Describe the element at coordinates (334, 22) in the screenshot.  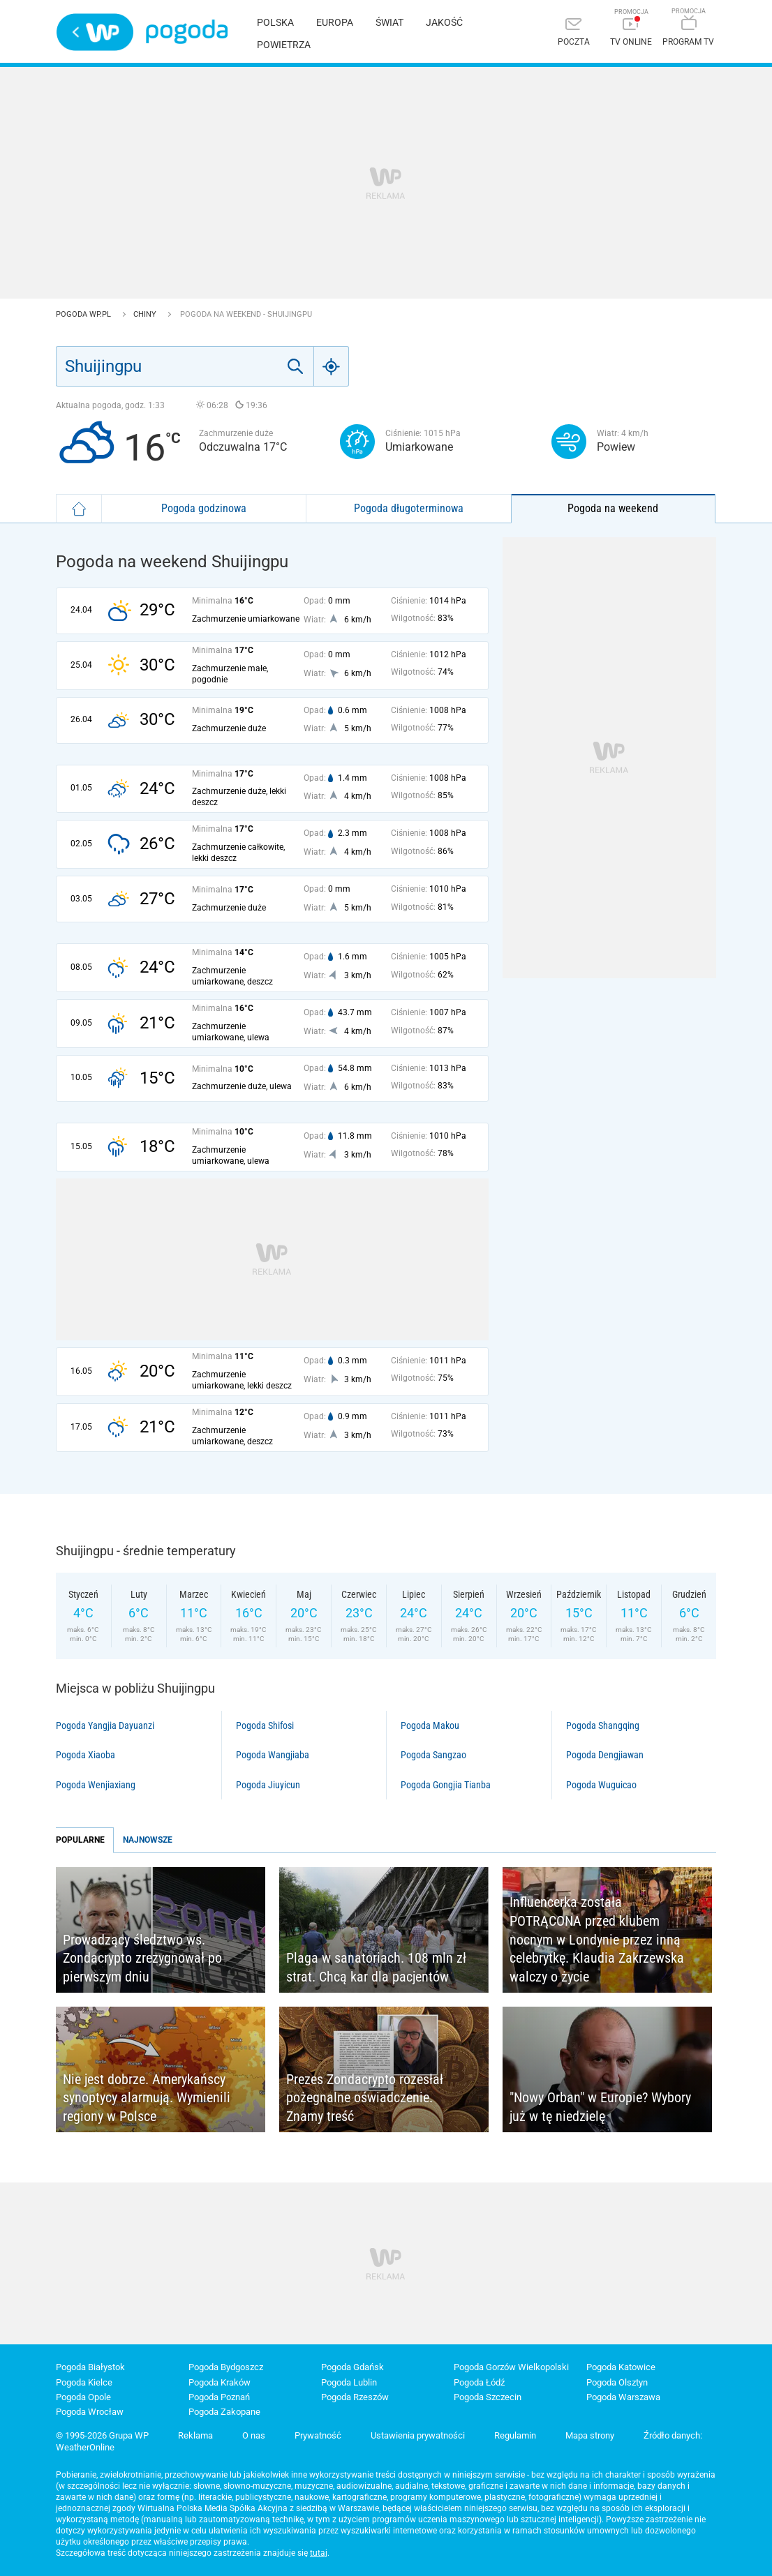
I see `Europa` at that location.